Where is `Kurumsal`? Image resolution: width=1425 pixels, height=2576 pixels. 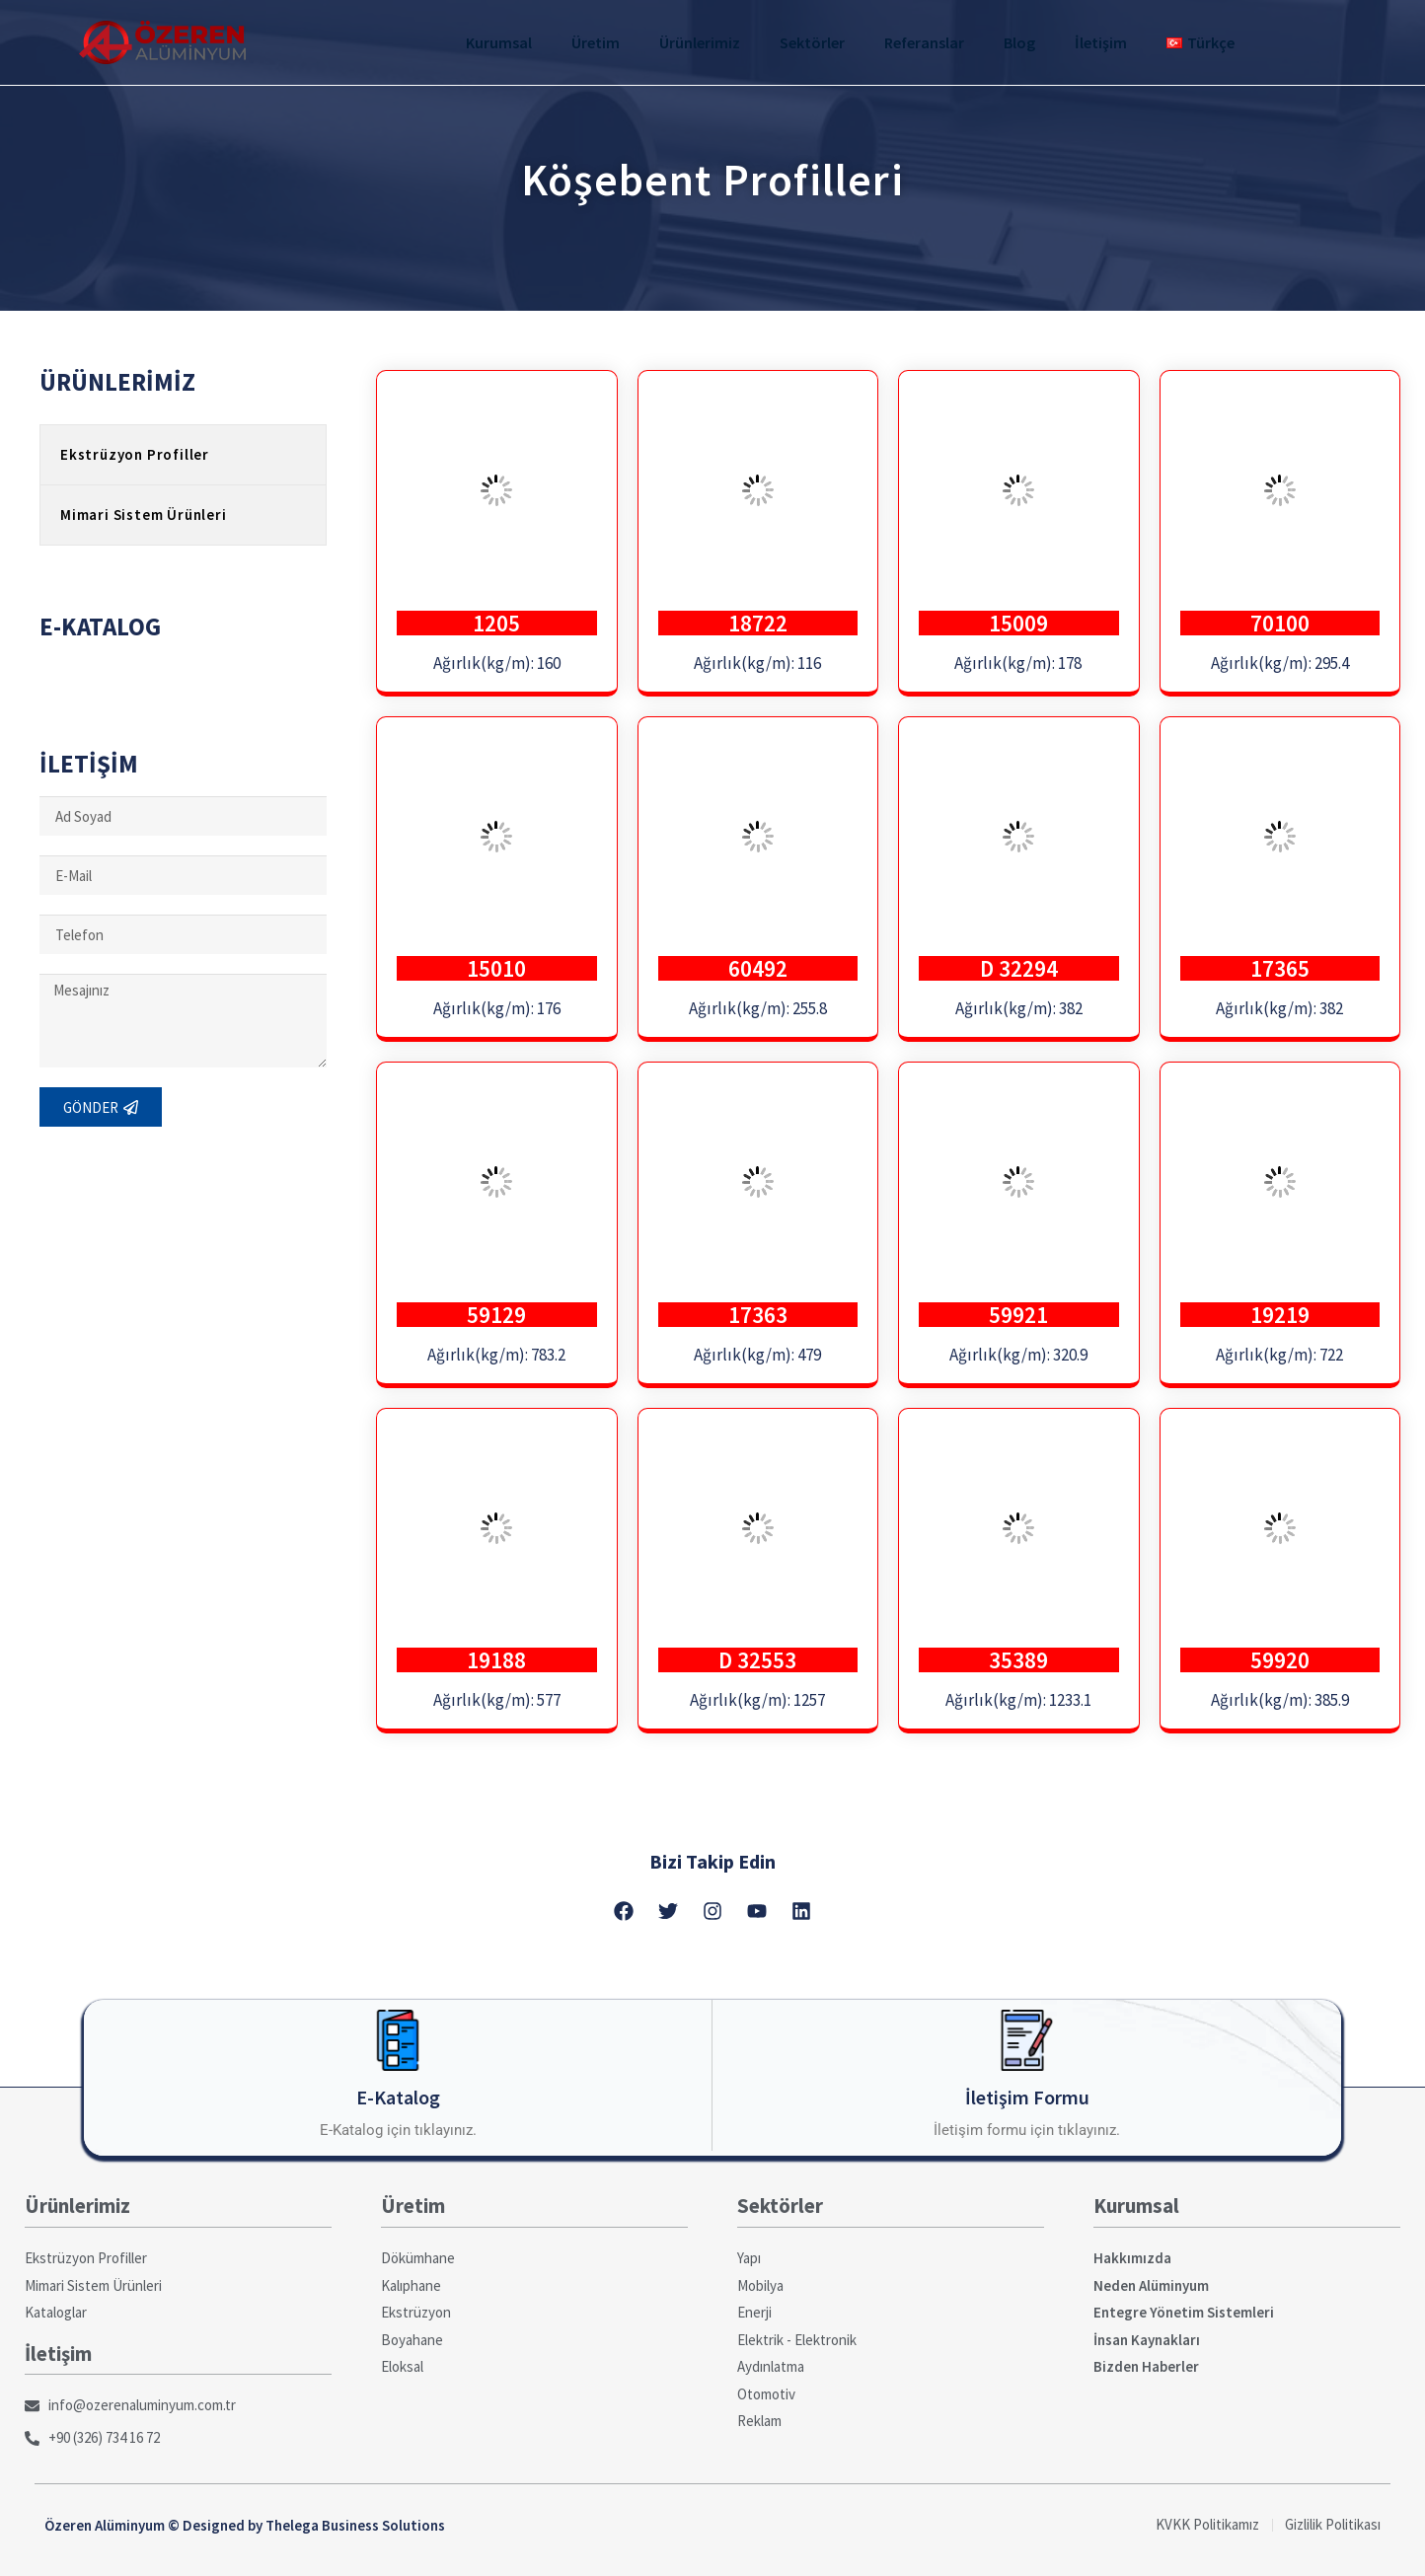 Kurumsal is located at coordinates (499, 42).